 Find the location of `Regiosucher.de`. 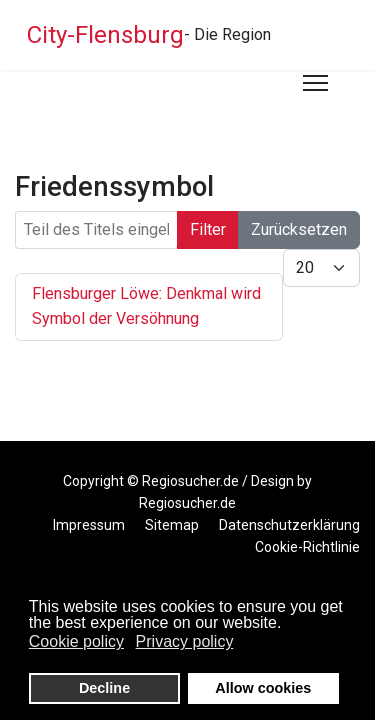

Regiosucher.de is located at coordinates (190, 481).